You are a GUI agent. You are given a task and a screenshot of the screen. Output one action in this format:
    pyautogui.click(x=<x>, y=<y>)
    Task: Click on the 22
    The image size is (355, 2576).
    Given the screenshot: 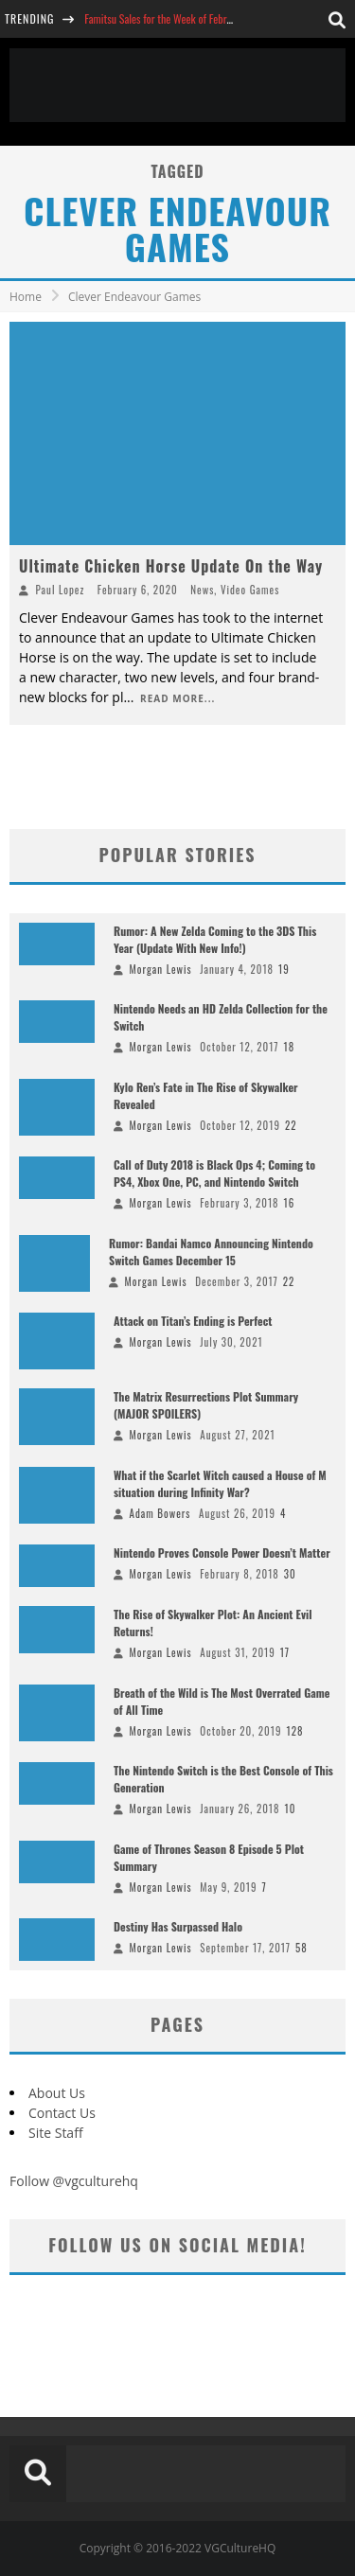 What is the action you would take?
    pyautogui.click(x=291, y=1125)
    